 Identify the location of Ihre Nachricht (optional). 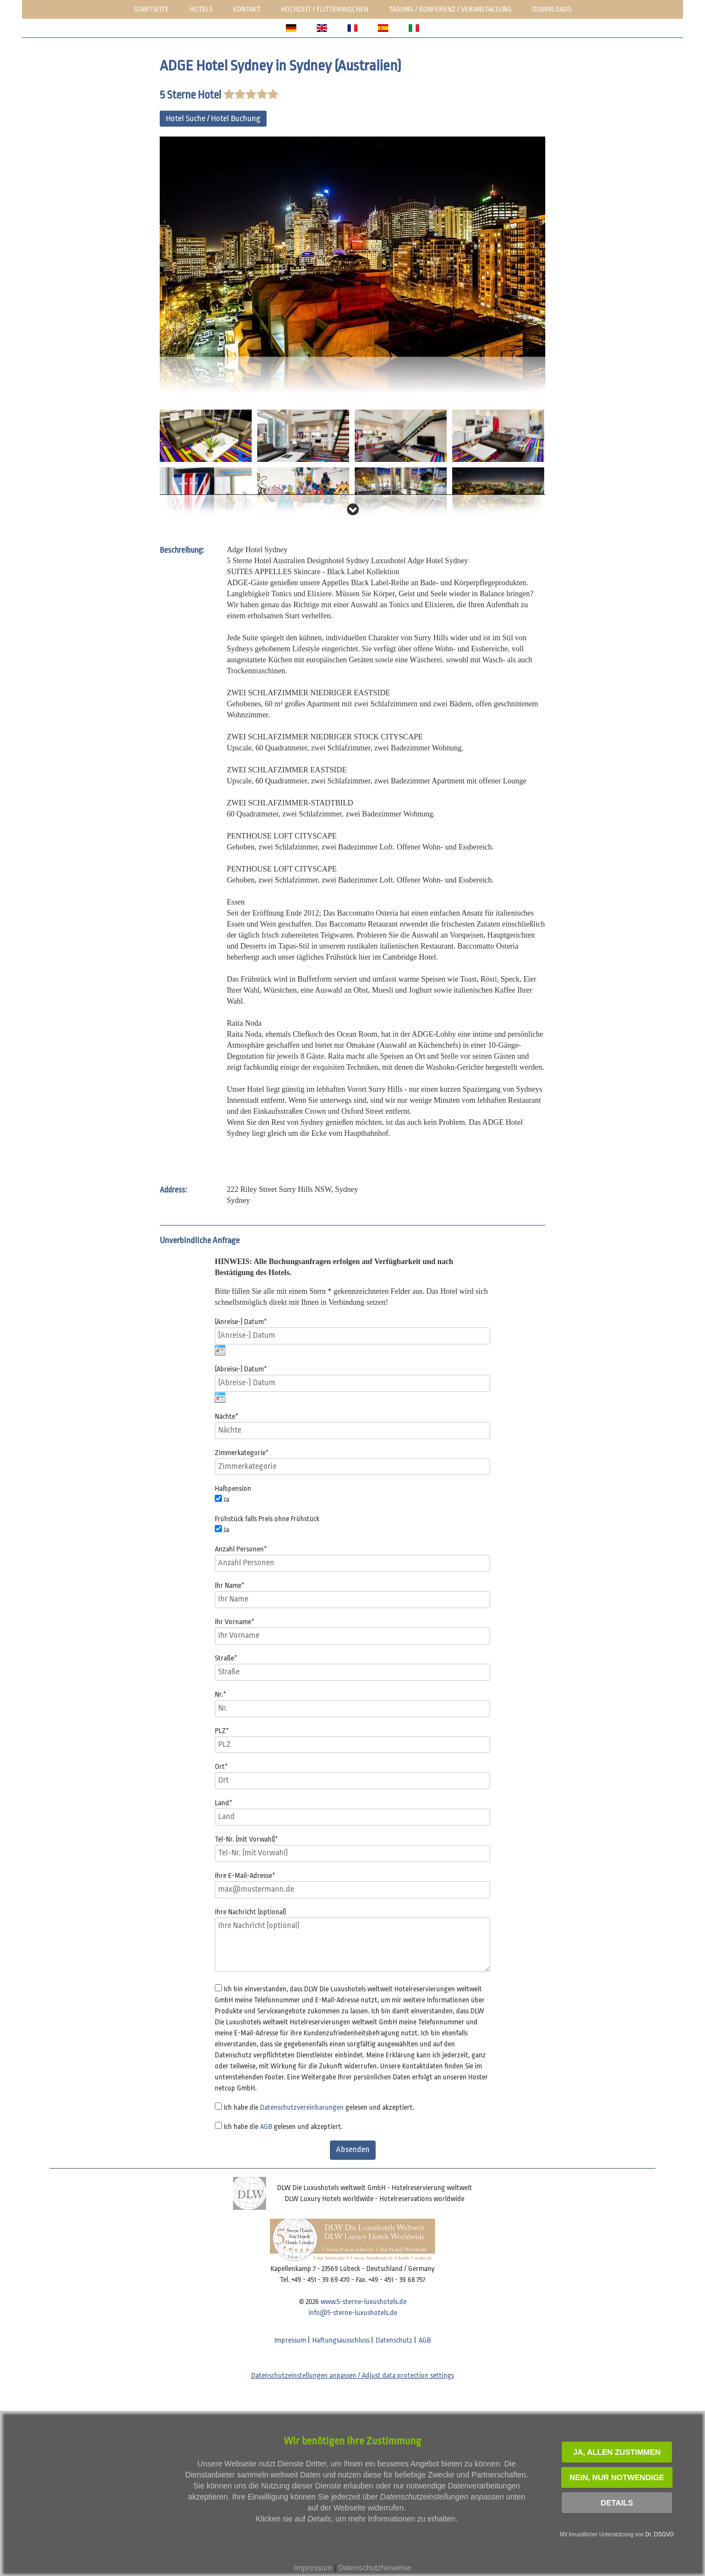
(250, 1912).